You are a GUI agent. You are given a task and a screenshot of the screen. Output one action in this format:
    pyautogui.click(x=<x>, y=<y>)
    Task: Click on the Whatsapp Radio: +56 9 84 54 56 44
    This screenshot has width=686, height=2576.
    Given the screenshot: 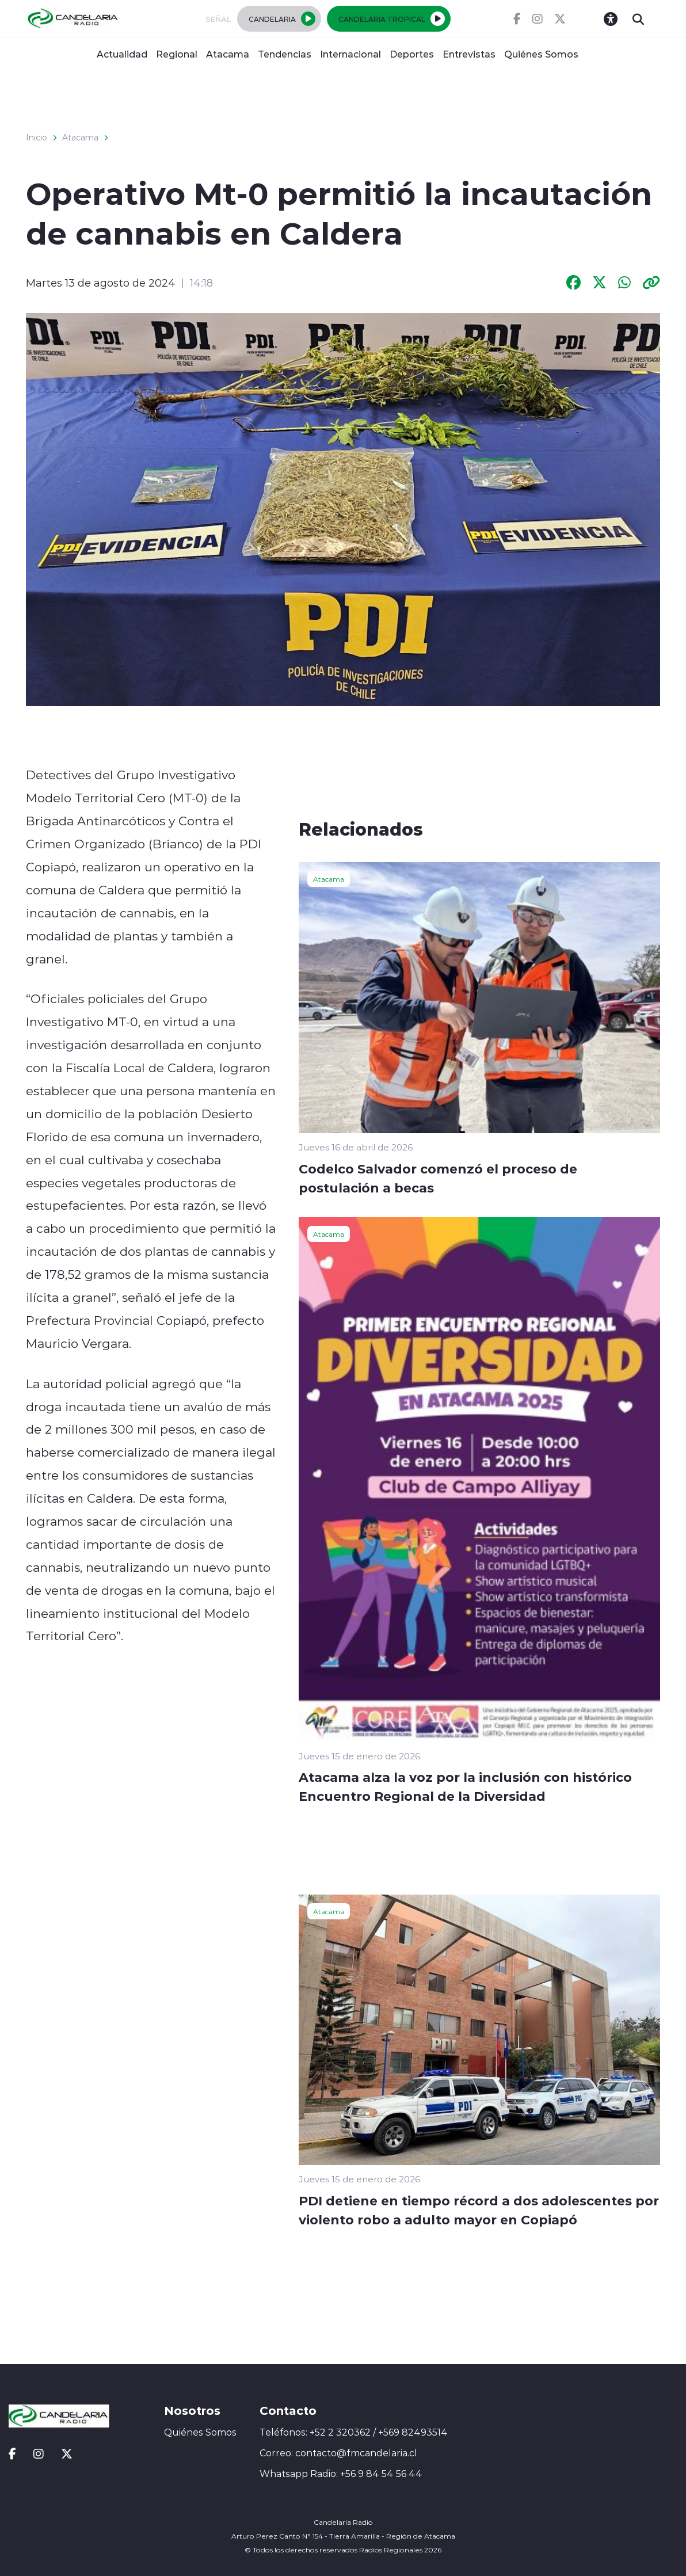 What is the action you would take?
    pyautogui.click(x=341, y=2473)
    